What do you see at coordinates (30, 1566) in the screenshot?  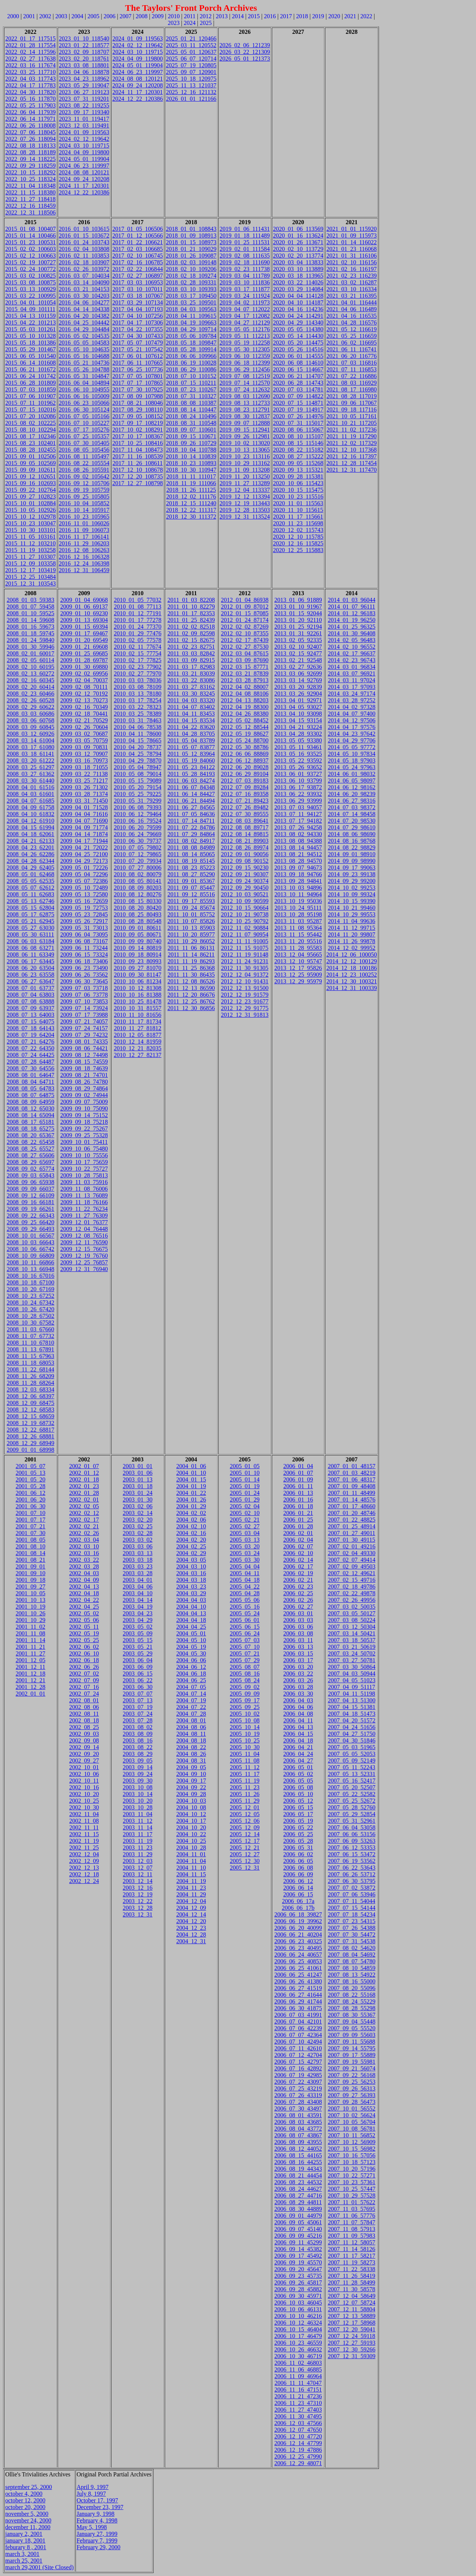 I see `2001_09_01` at bounding box center [30, 1566].